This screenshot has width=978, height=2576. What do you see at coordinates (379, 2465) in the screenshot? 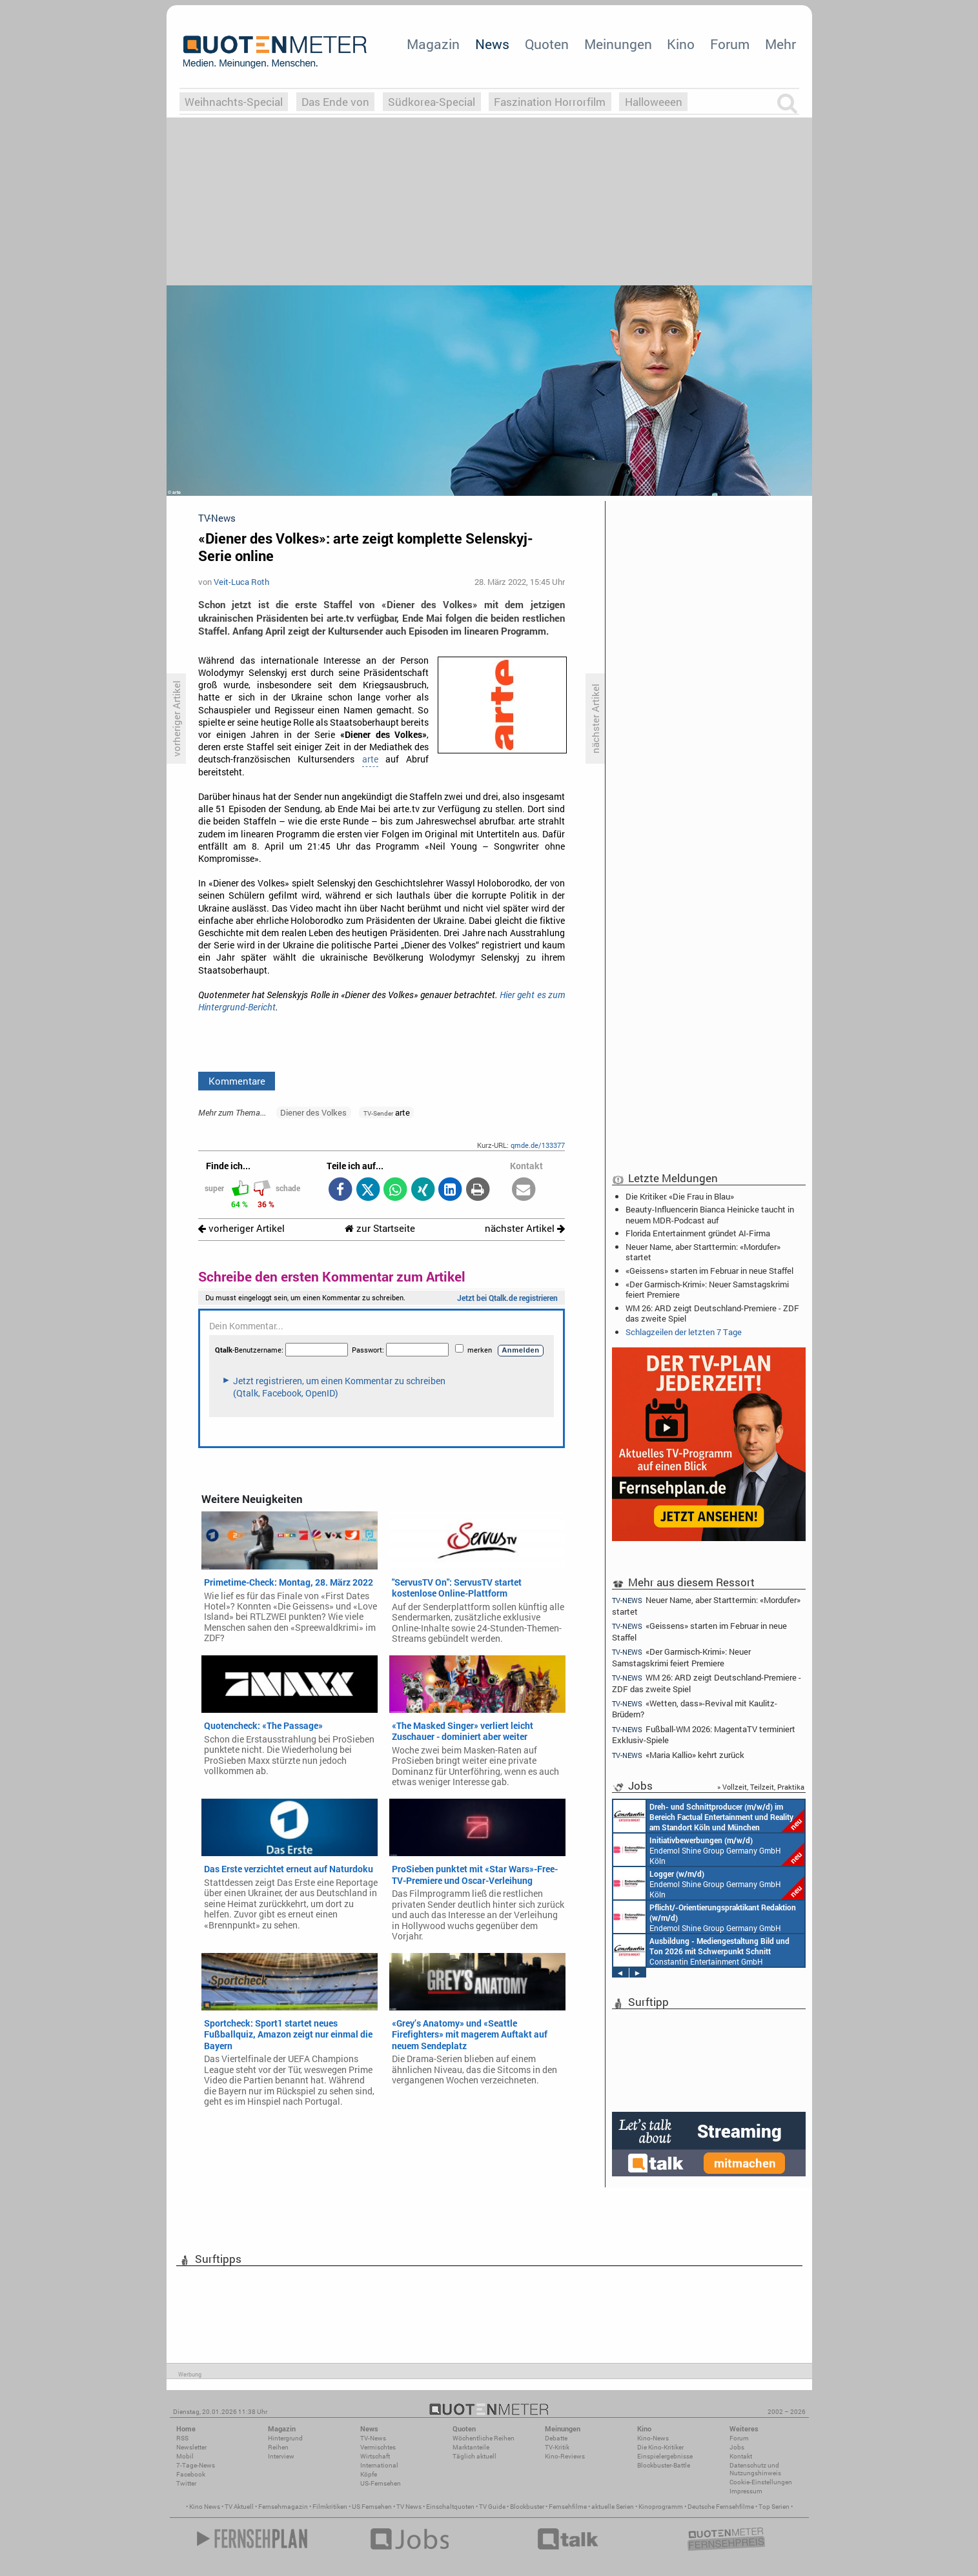
I see `International` at bounding box center [379, 2465].